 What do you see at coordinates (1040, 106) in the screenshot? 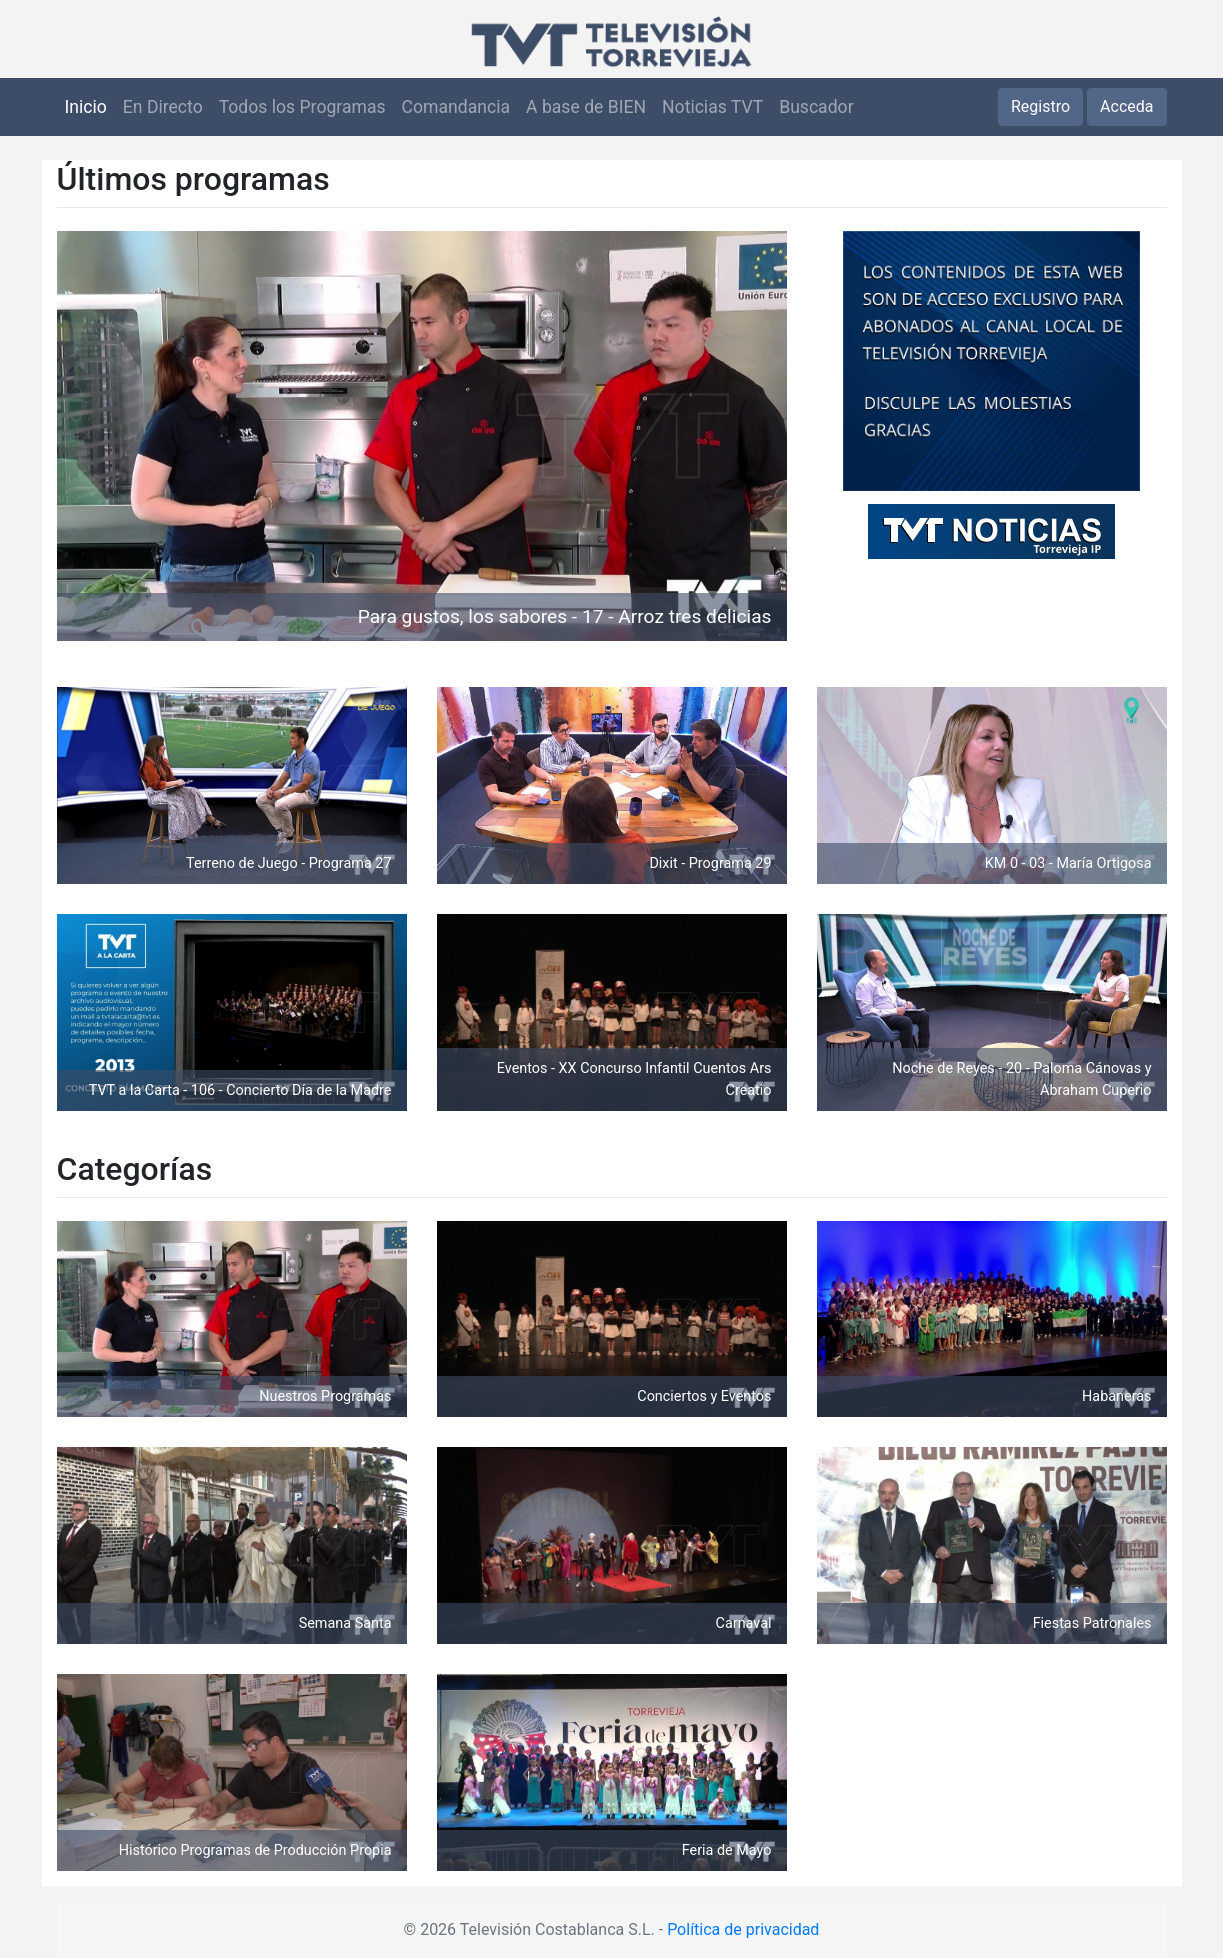
I see `Registro [button]` at bounding box center [1040, 106].